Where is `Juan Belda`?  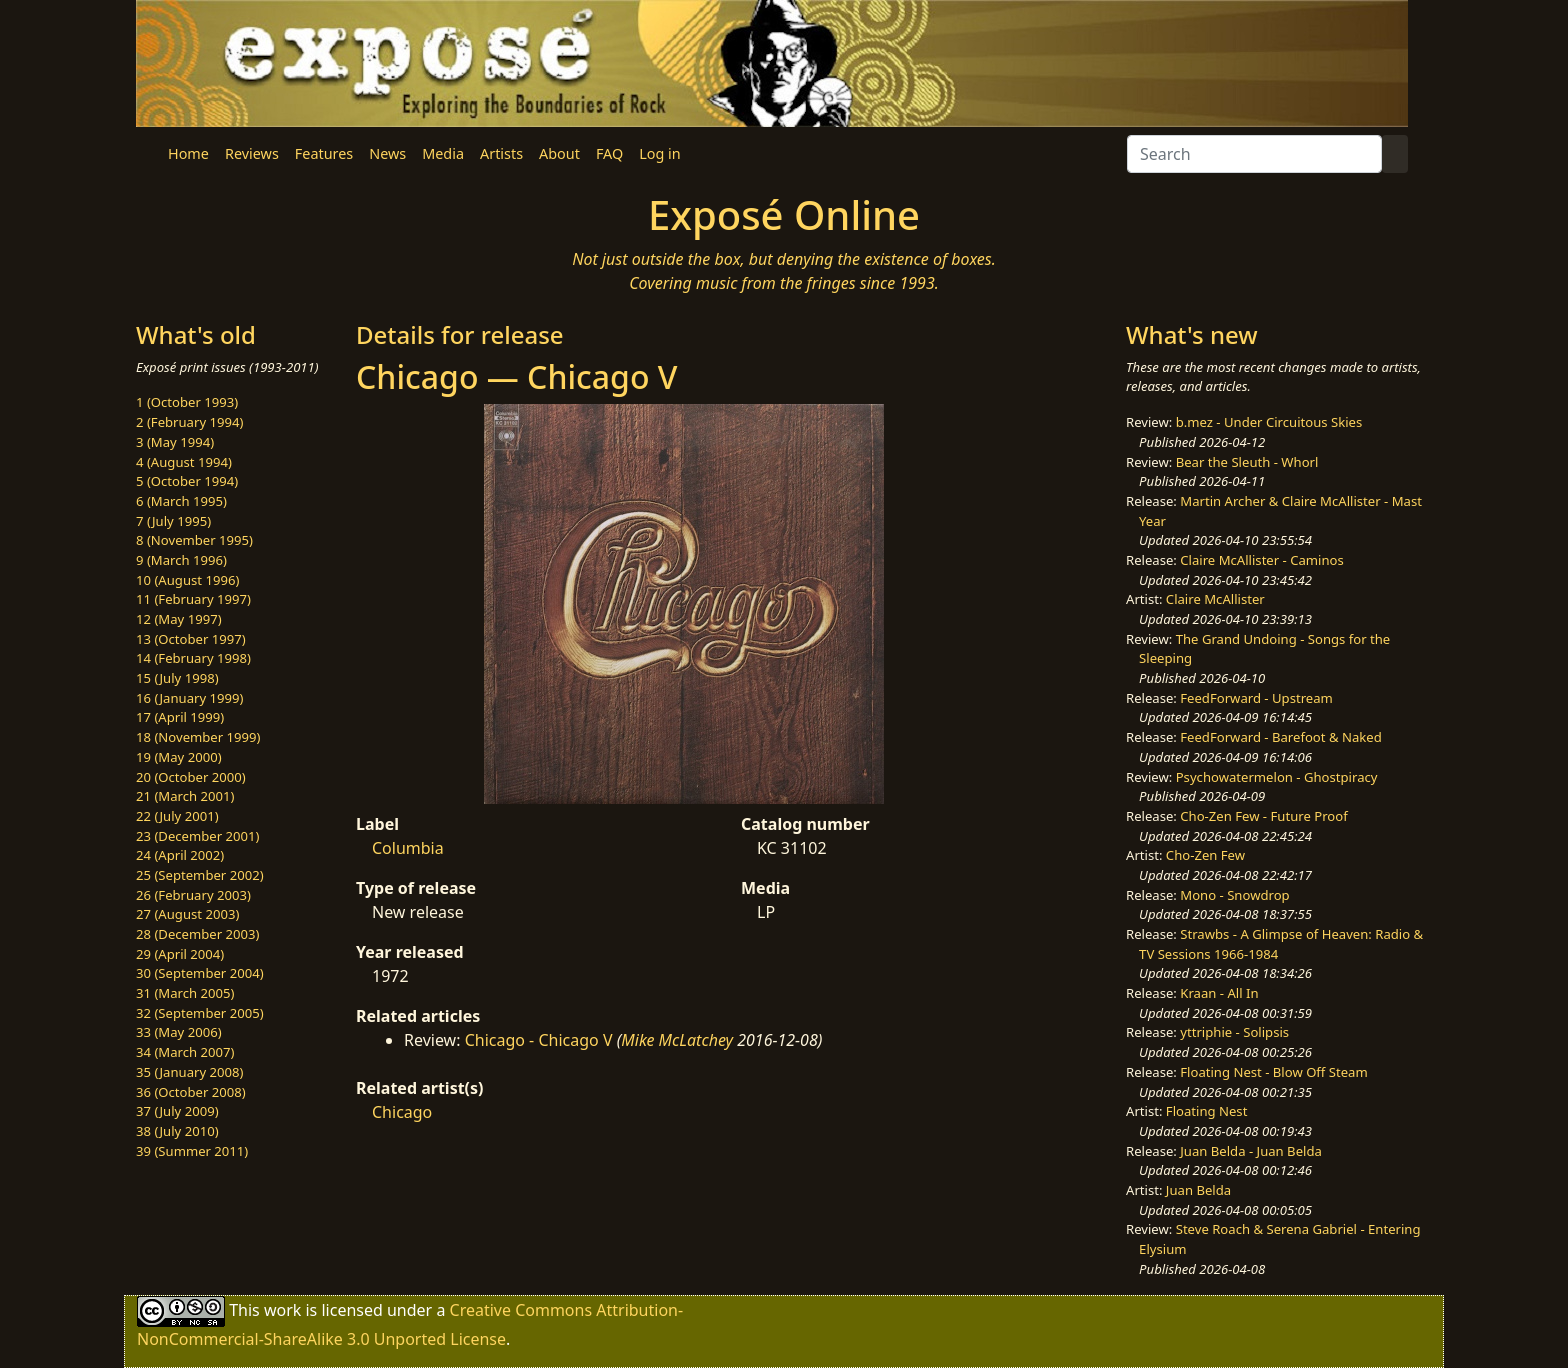
Juan Belda is located at coordinates (1198, 1190).